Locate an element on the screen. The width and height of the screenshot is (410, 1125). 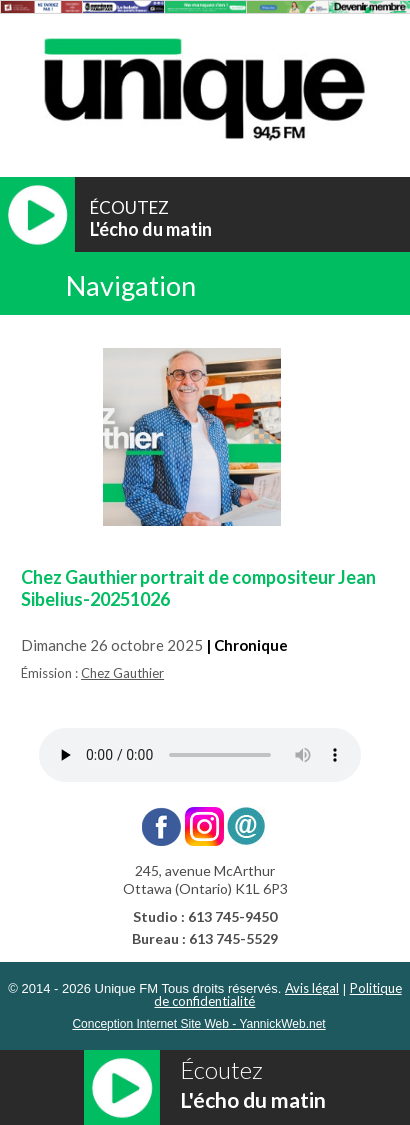
Navigation is located at coordinates (131, 285).